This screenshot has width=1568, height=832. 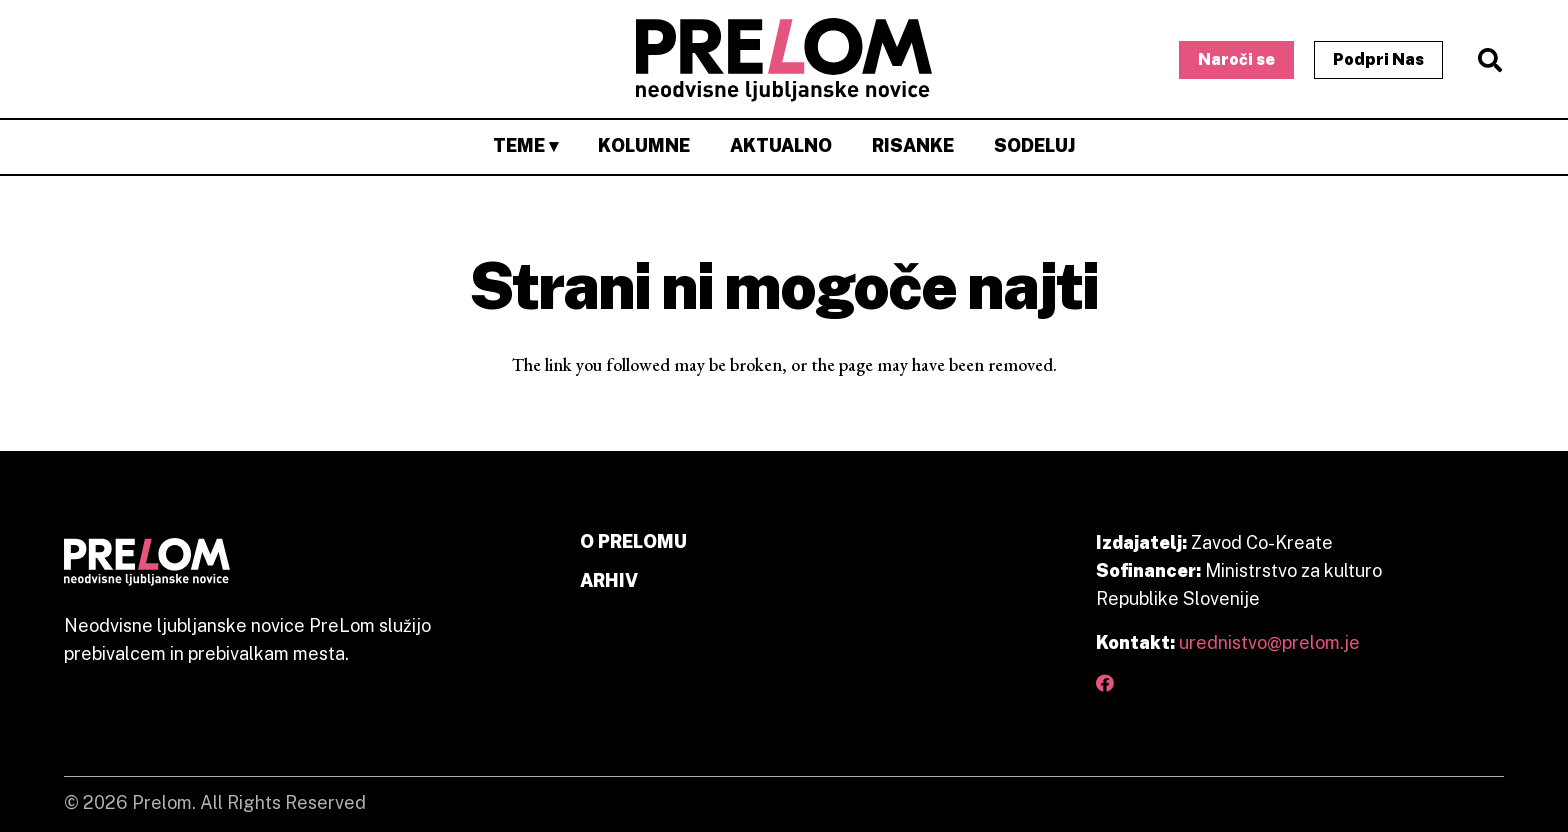 What do you see at coordinates (609, 580) in the screenshot?
I see `ARHIV` at bounding box center [609, 580].